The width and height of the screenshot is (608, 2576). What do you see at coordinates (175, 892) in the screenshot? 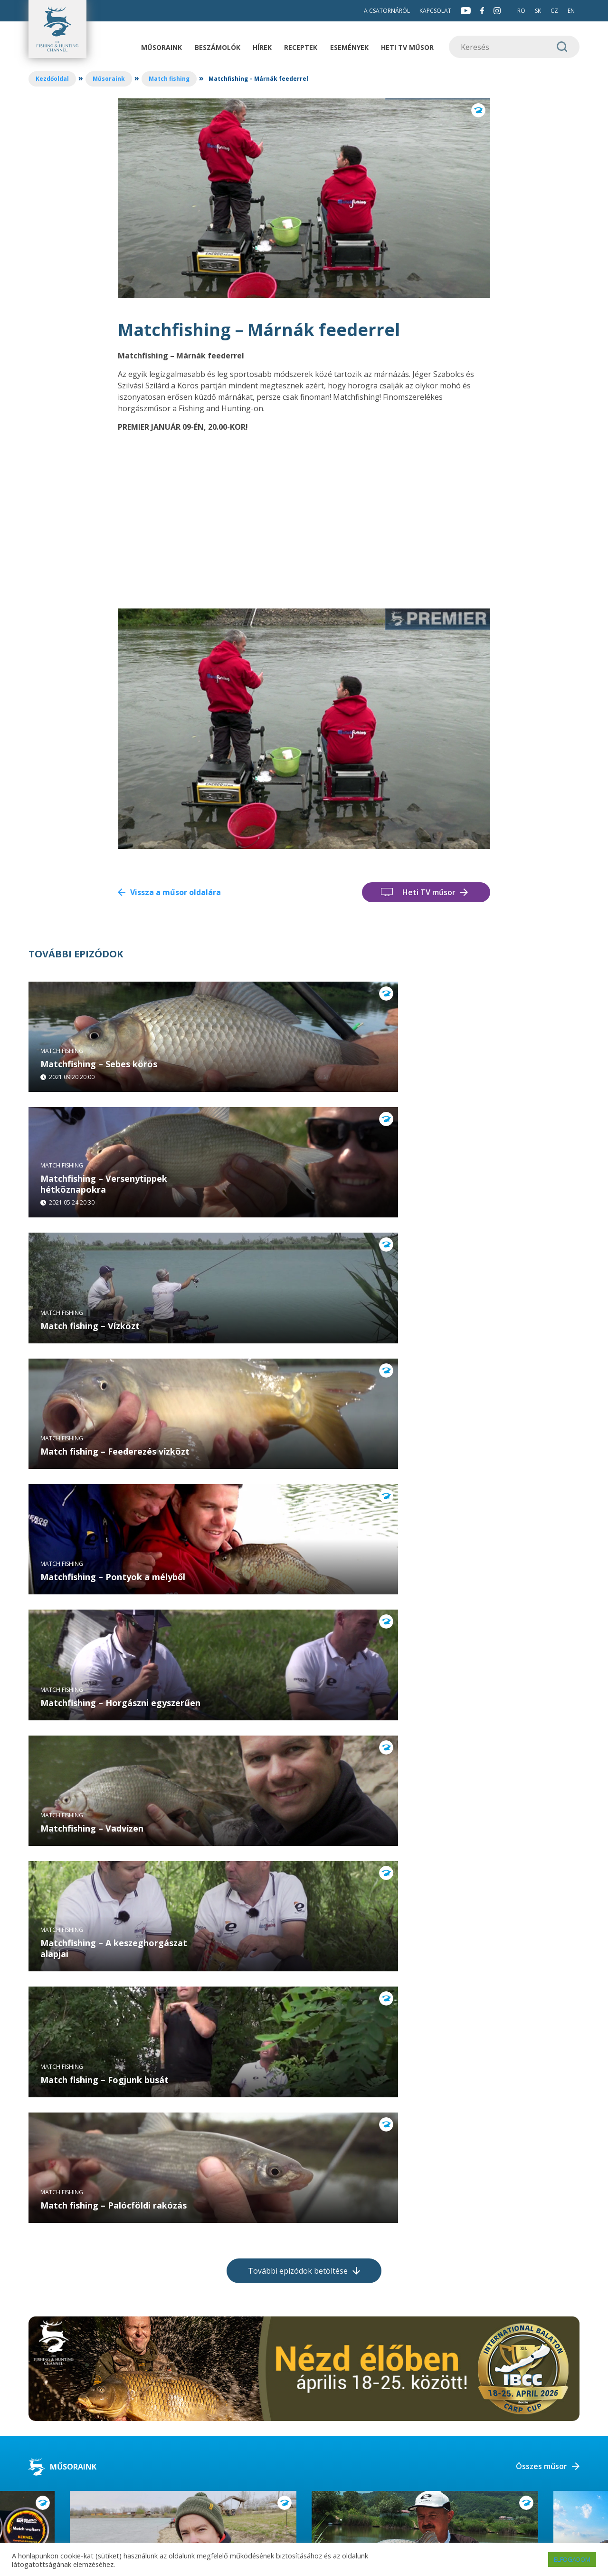
I see `Vissza a műsor oldalára` at bounding box center [175, 892].